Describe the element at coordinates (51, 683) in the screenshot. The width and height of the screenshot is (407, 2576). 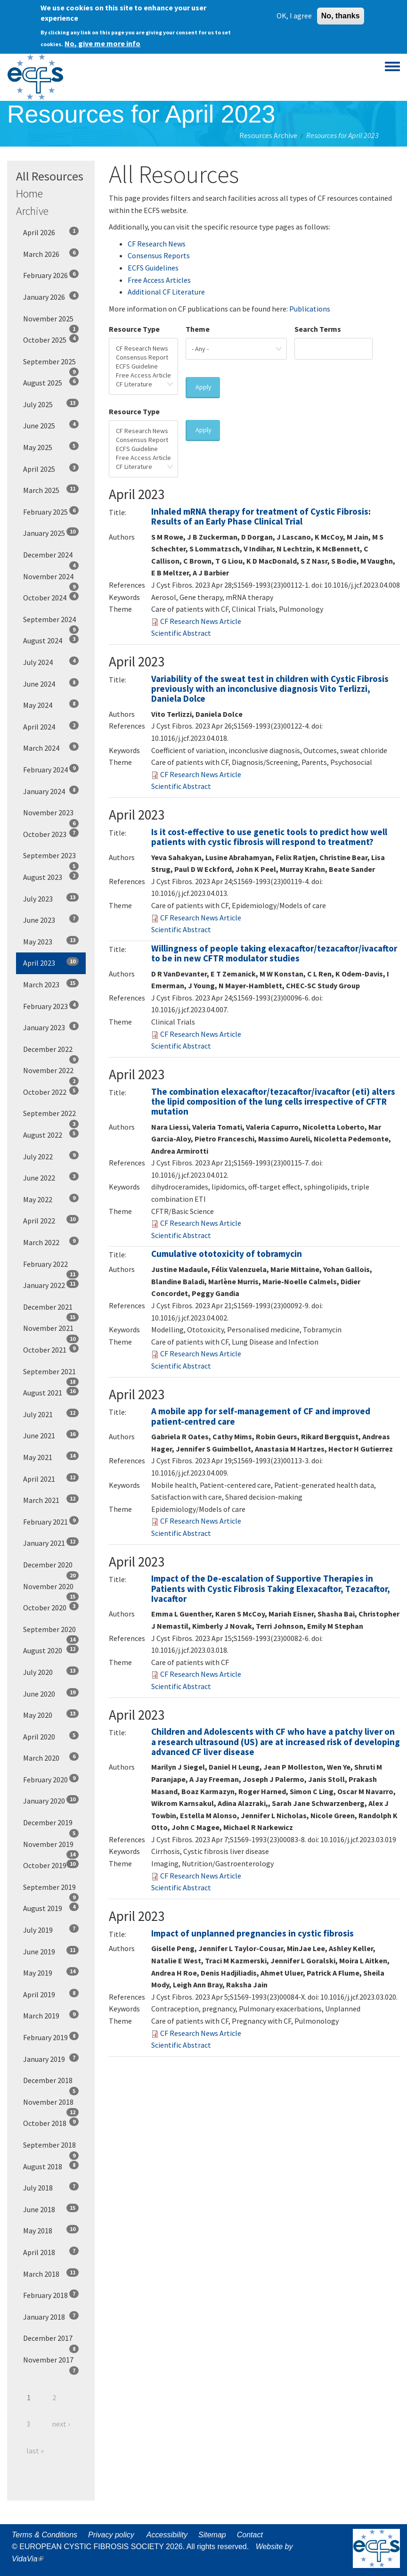
I see `June 2024` at that location.